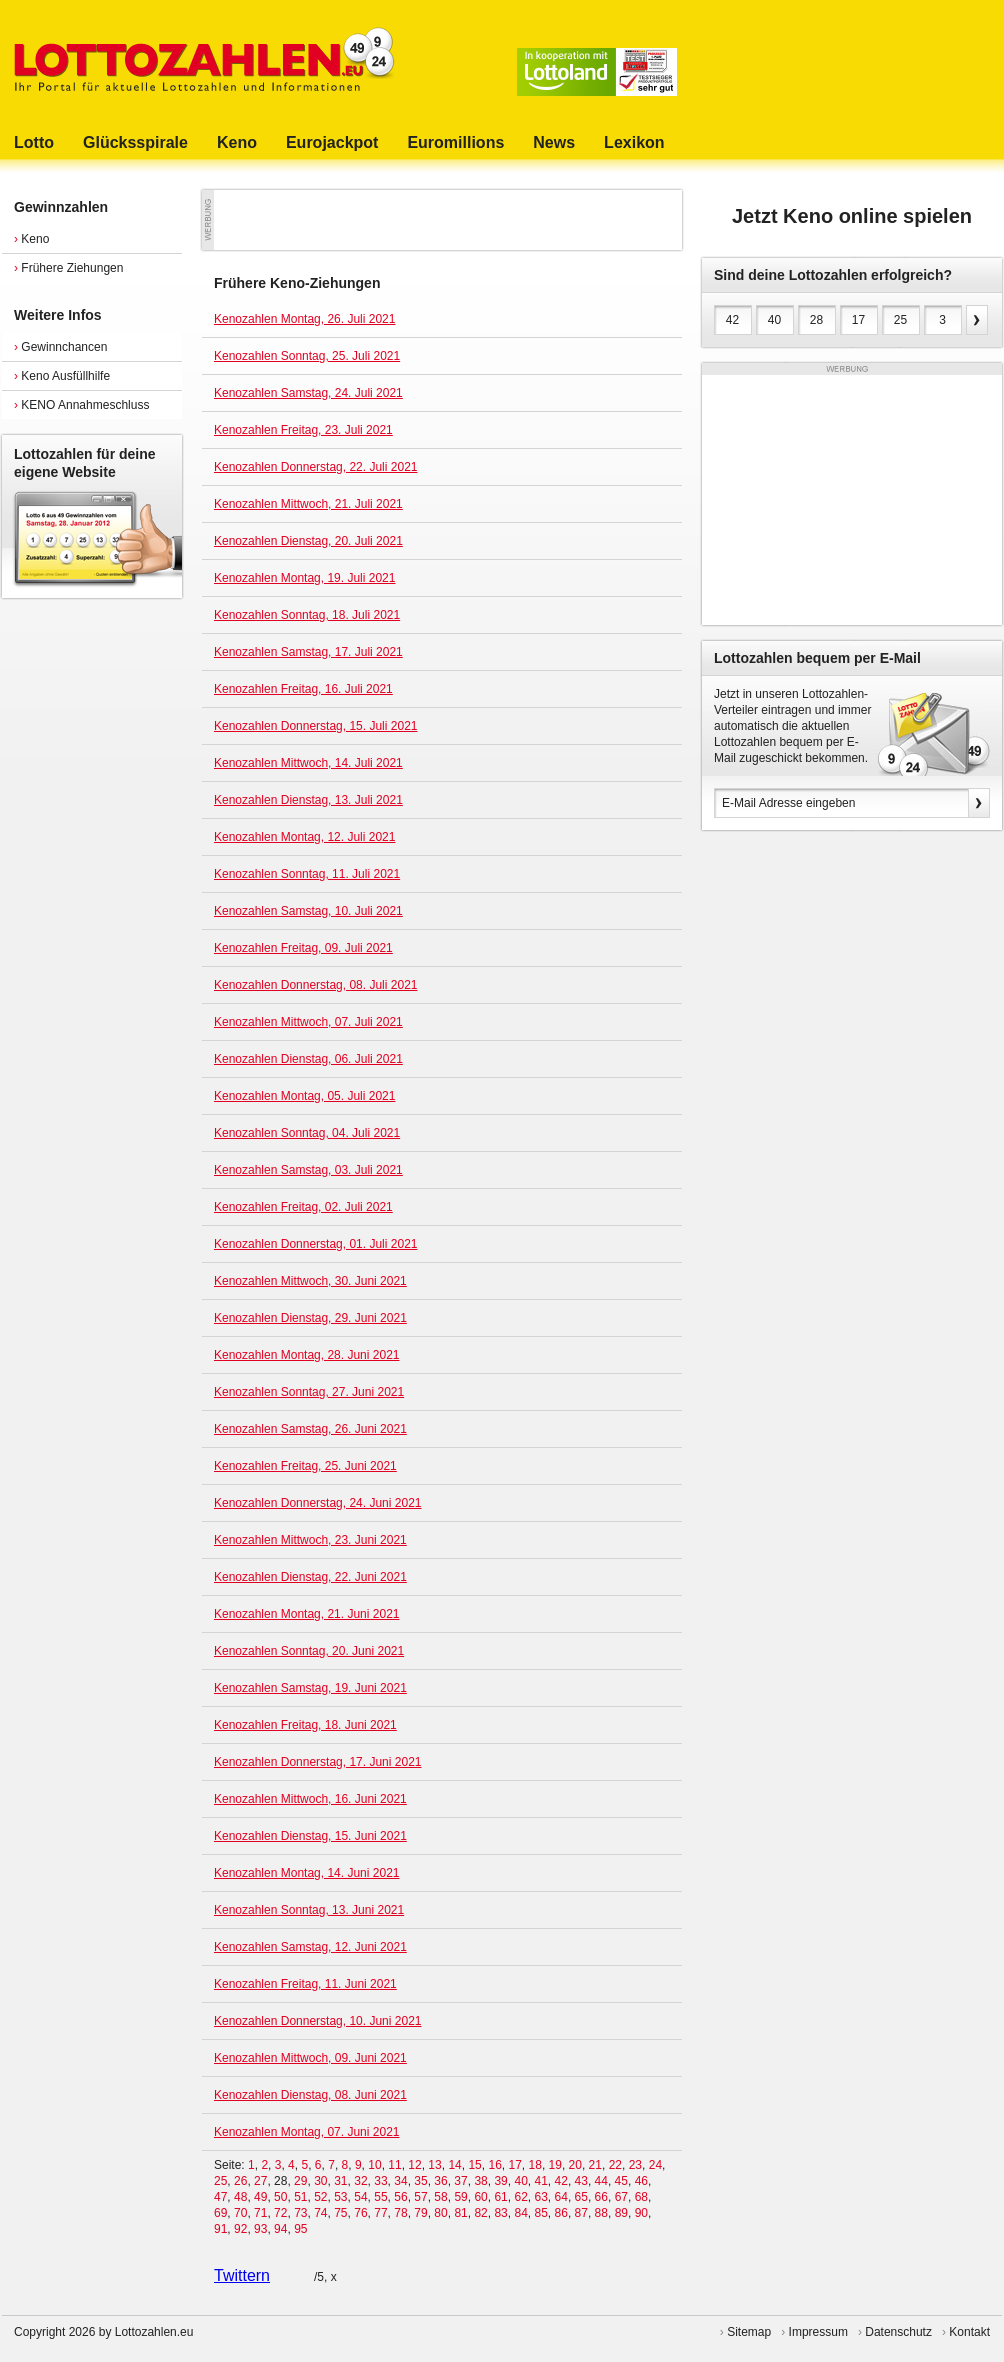  Describe the element at coordinates (561, 2197) in the screenshot. I see `64` at that location.